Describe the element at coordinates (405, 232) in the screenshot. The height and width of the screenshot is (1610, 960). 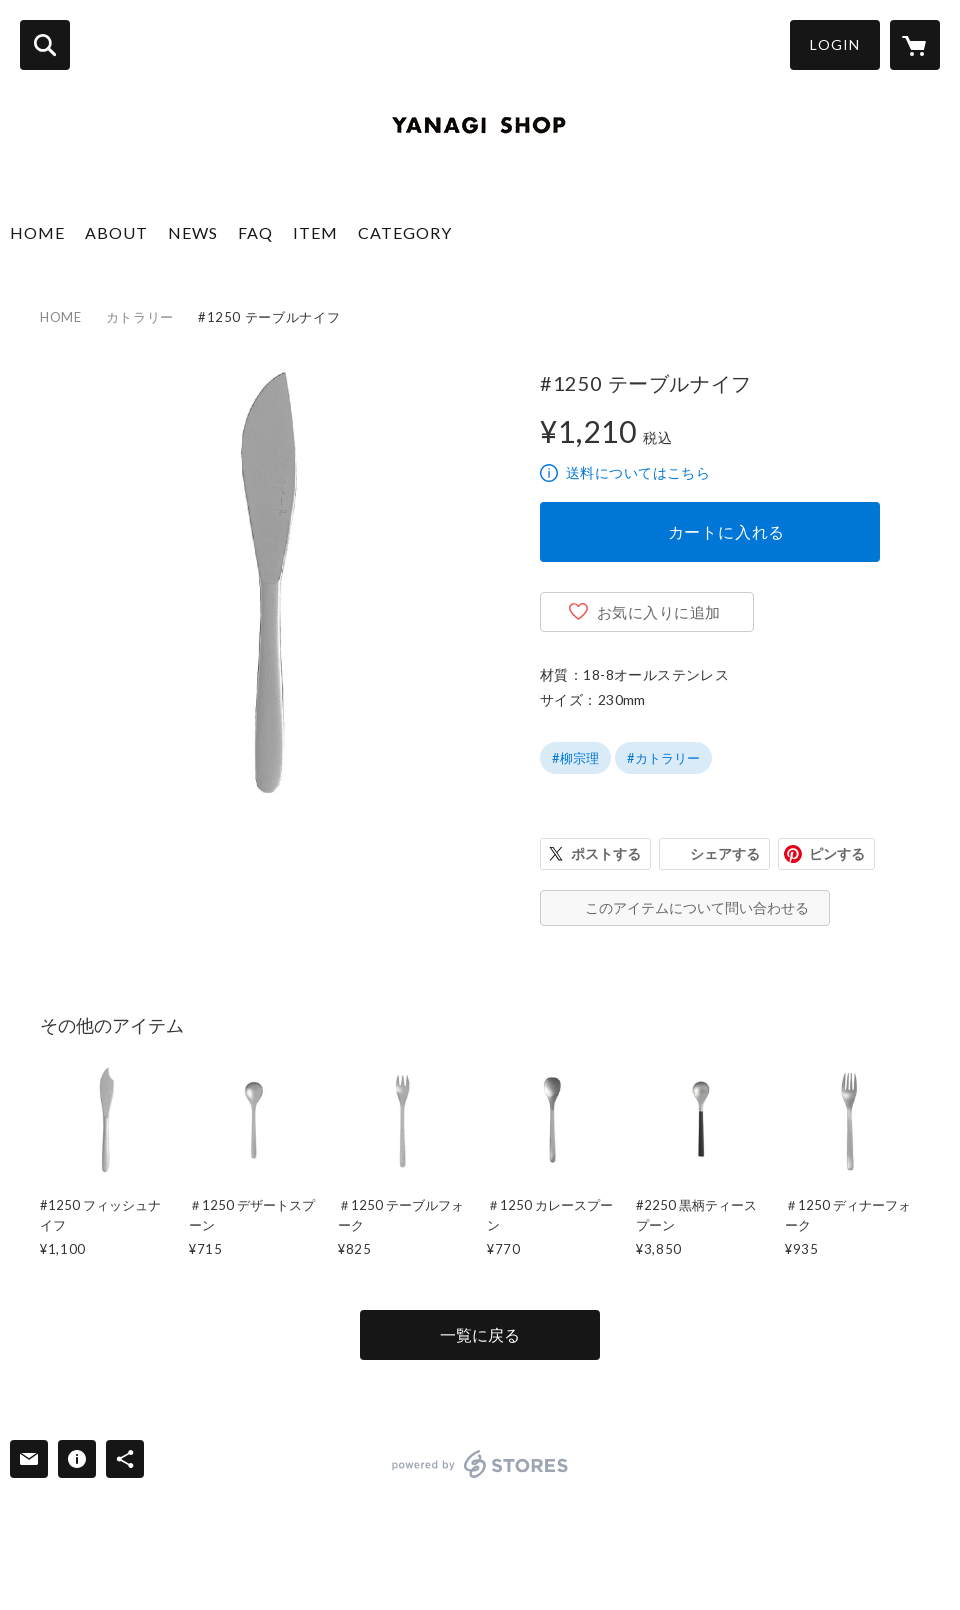
I see `CATEGORY` at that location.